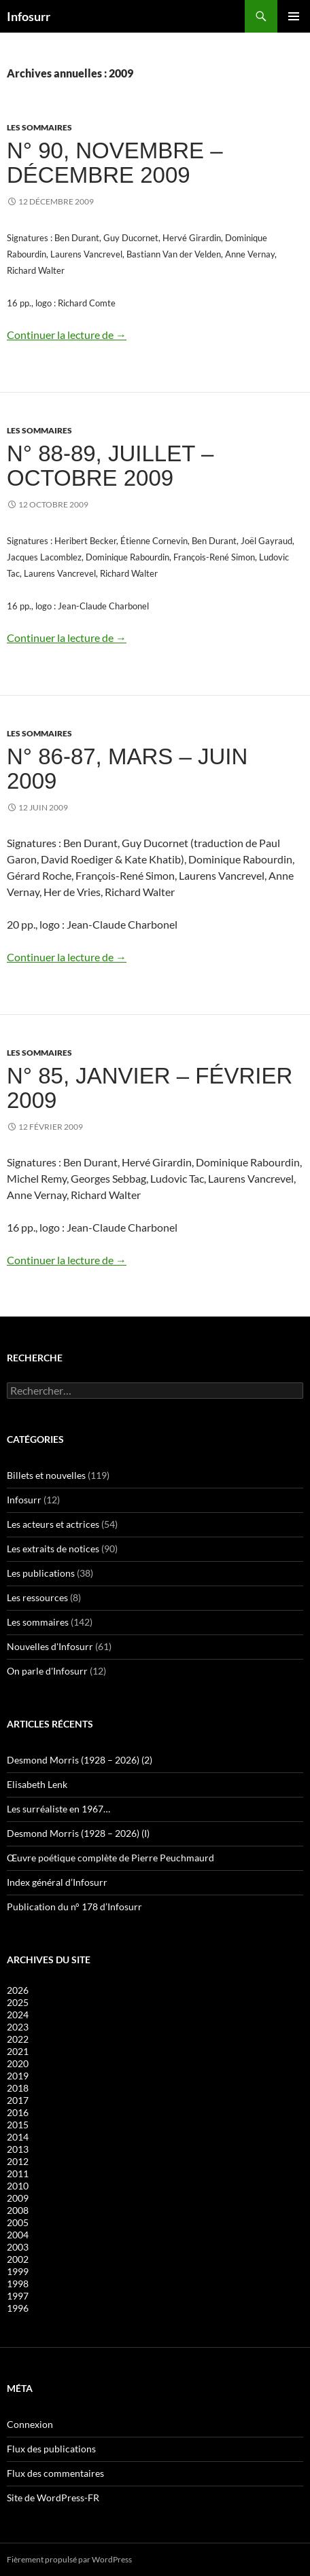 The width and height of the screenshot is (310, 2576). What do you see at coordinates (18, 1990) in the screenshot?
I see `2026` at bounding box center [18, 1990].